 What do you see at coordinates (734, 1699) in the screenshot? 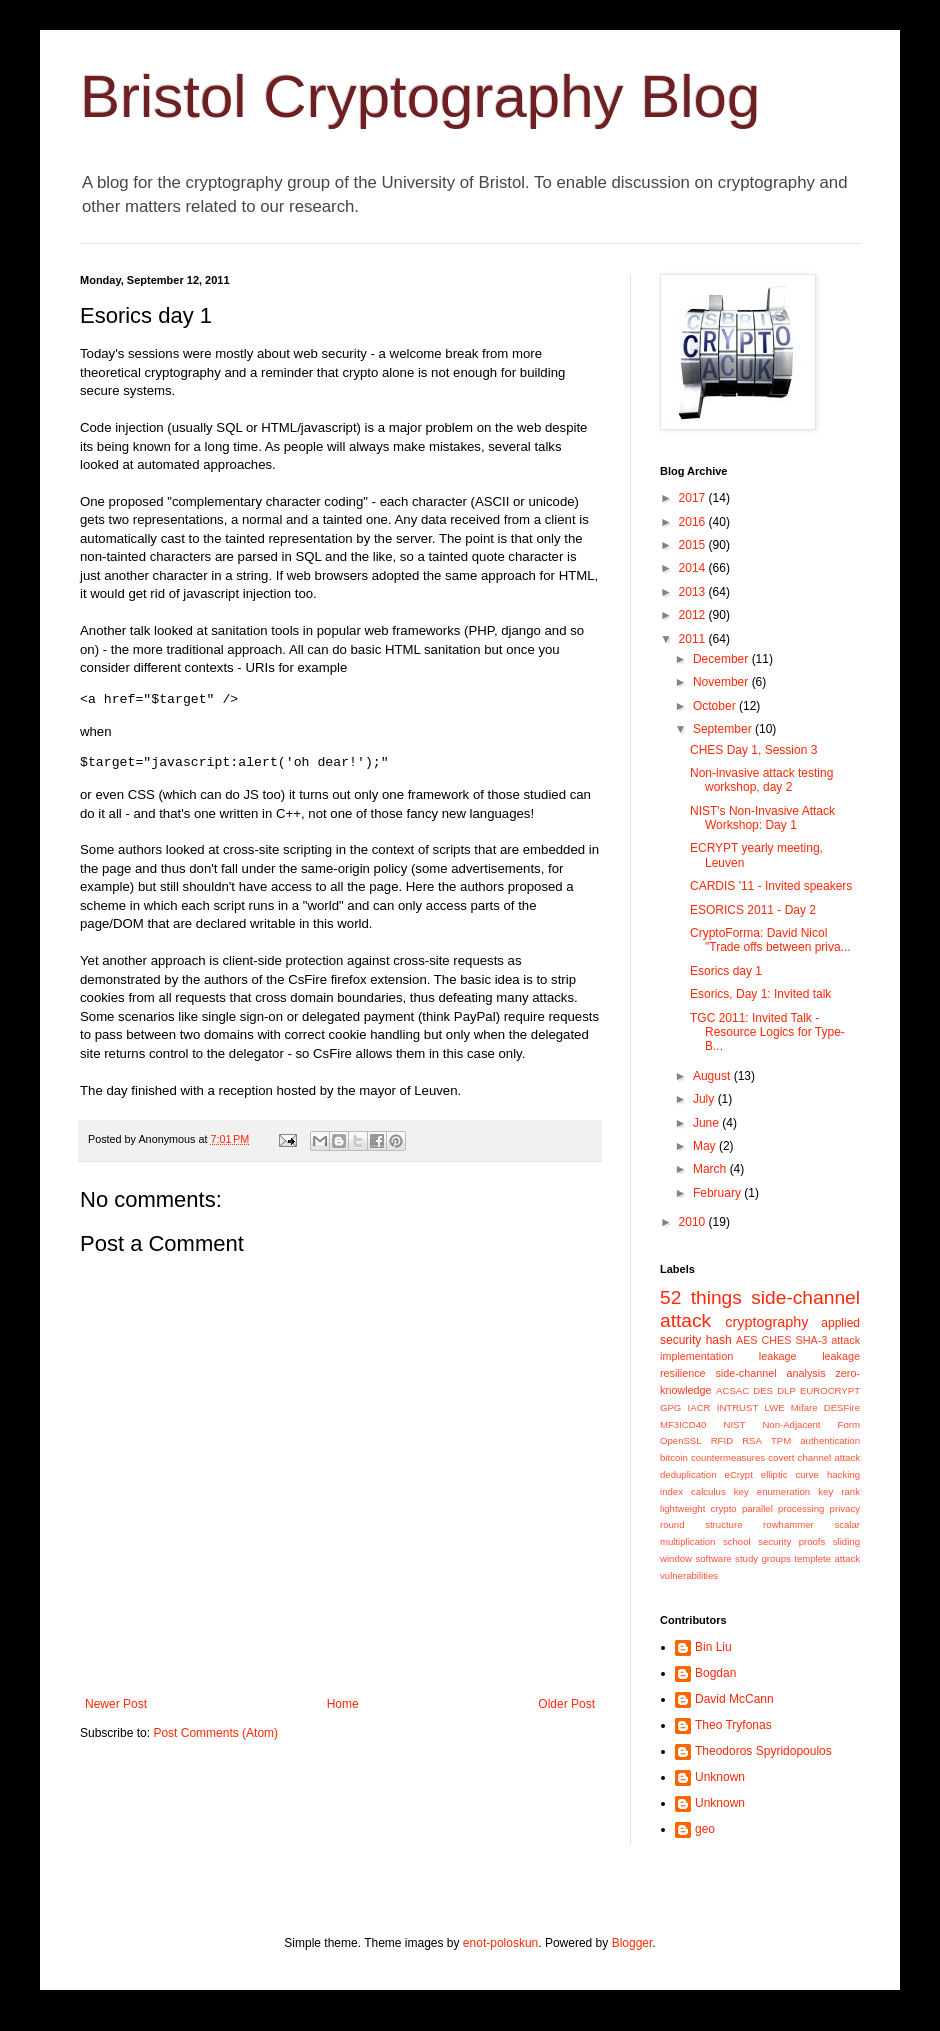
I see `David McCann` at bounding box center [734, 1699].